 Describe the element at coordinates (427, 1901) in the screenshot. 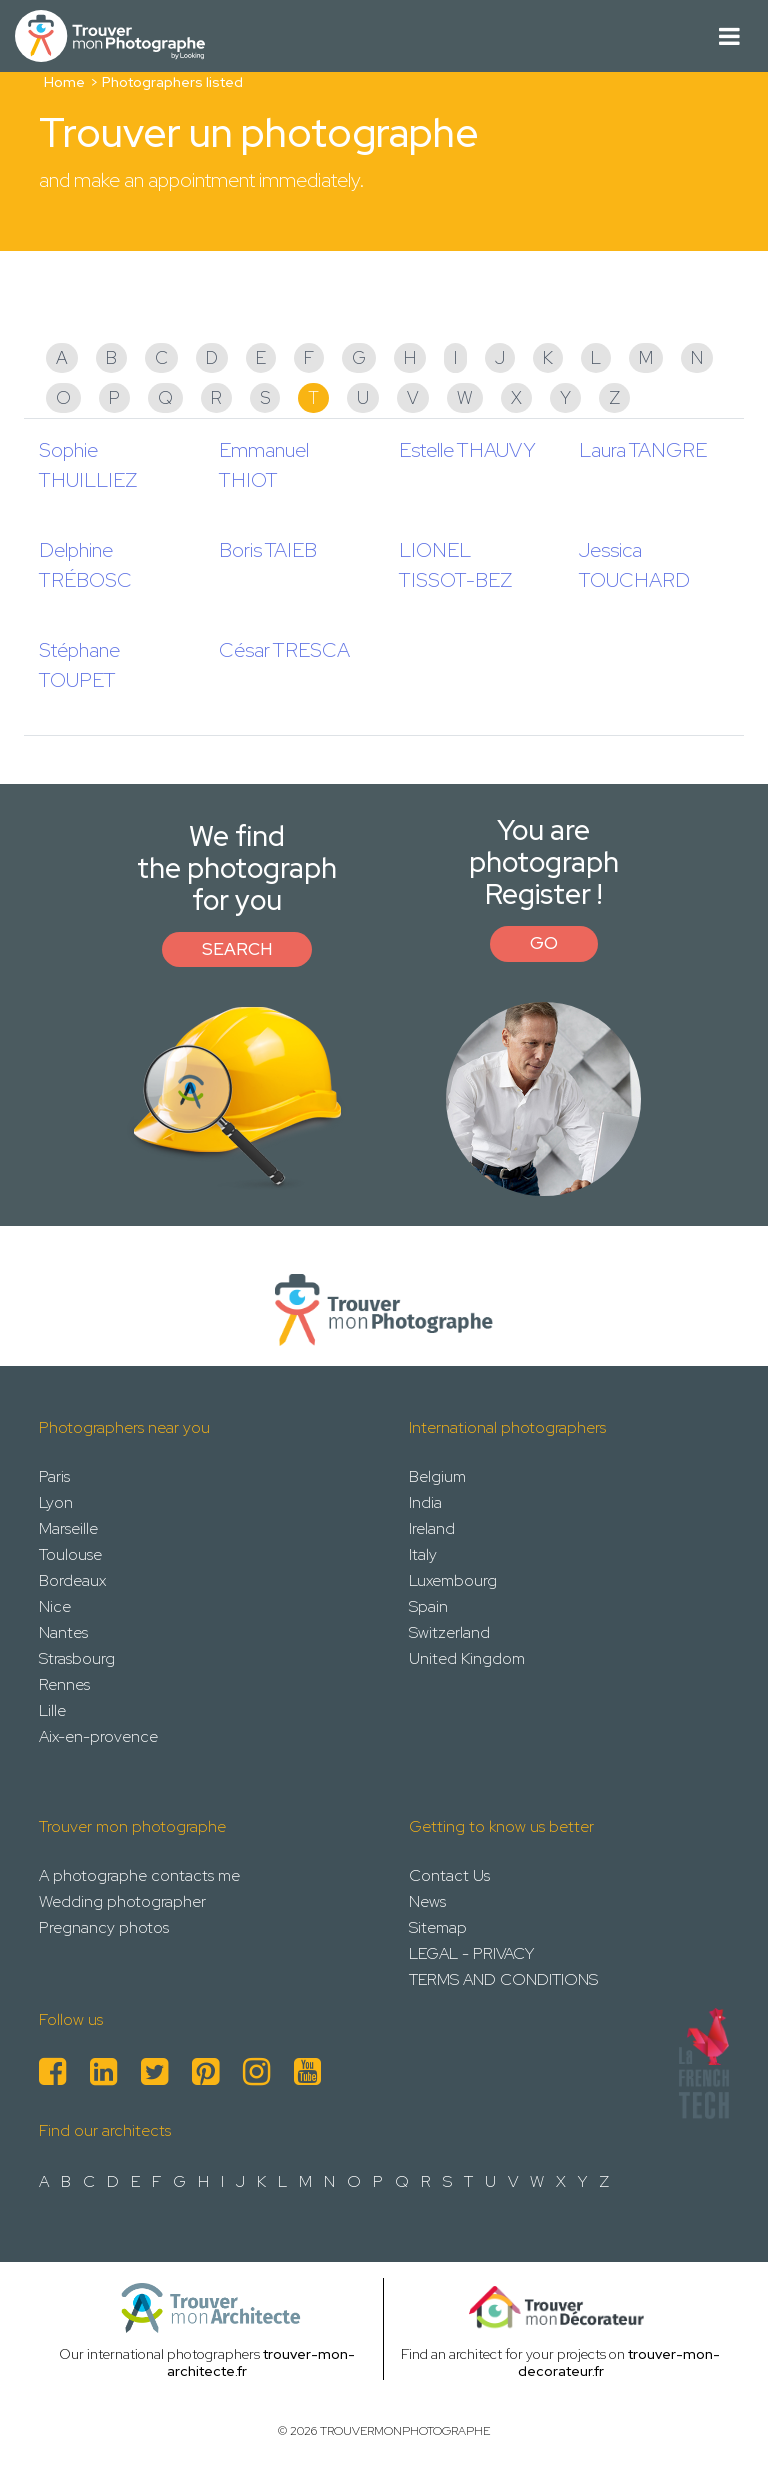

I see `News` at that location.